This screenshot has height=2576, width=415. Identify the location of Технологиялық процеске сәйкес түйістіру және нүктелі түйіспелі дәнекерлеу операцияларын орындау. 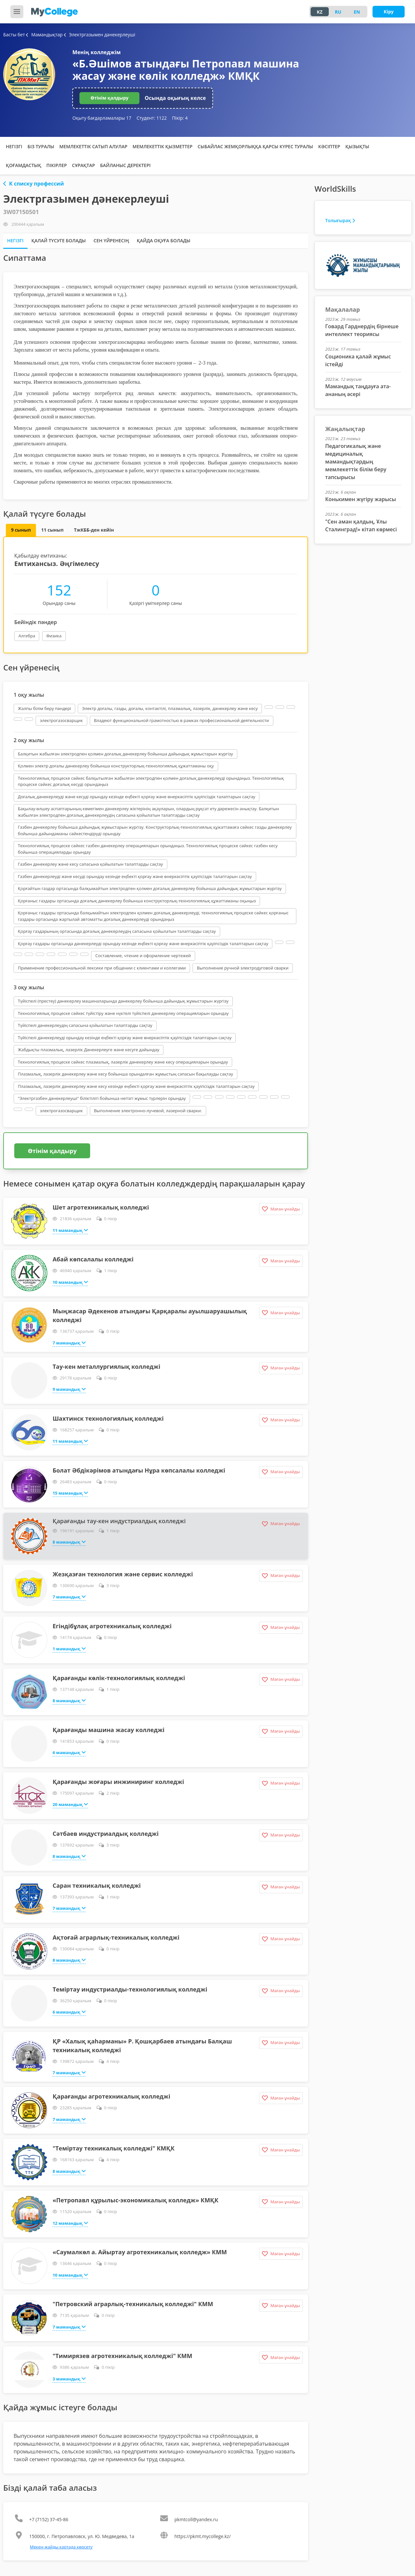
(123, 1013).